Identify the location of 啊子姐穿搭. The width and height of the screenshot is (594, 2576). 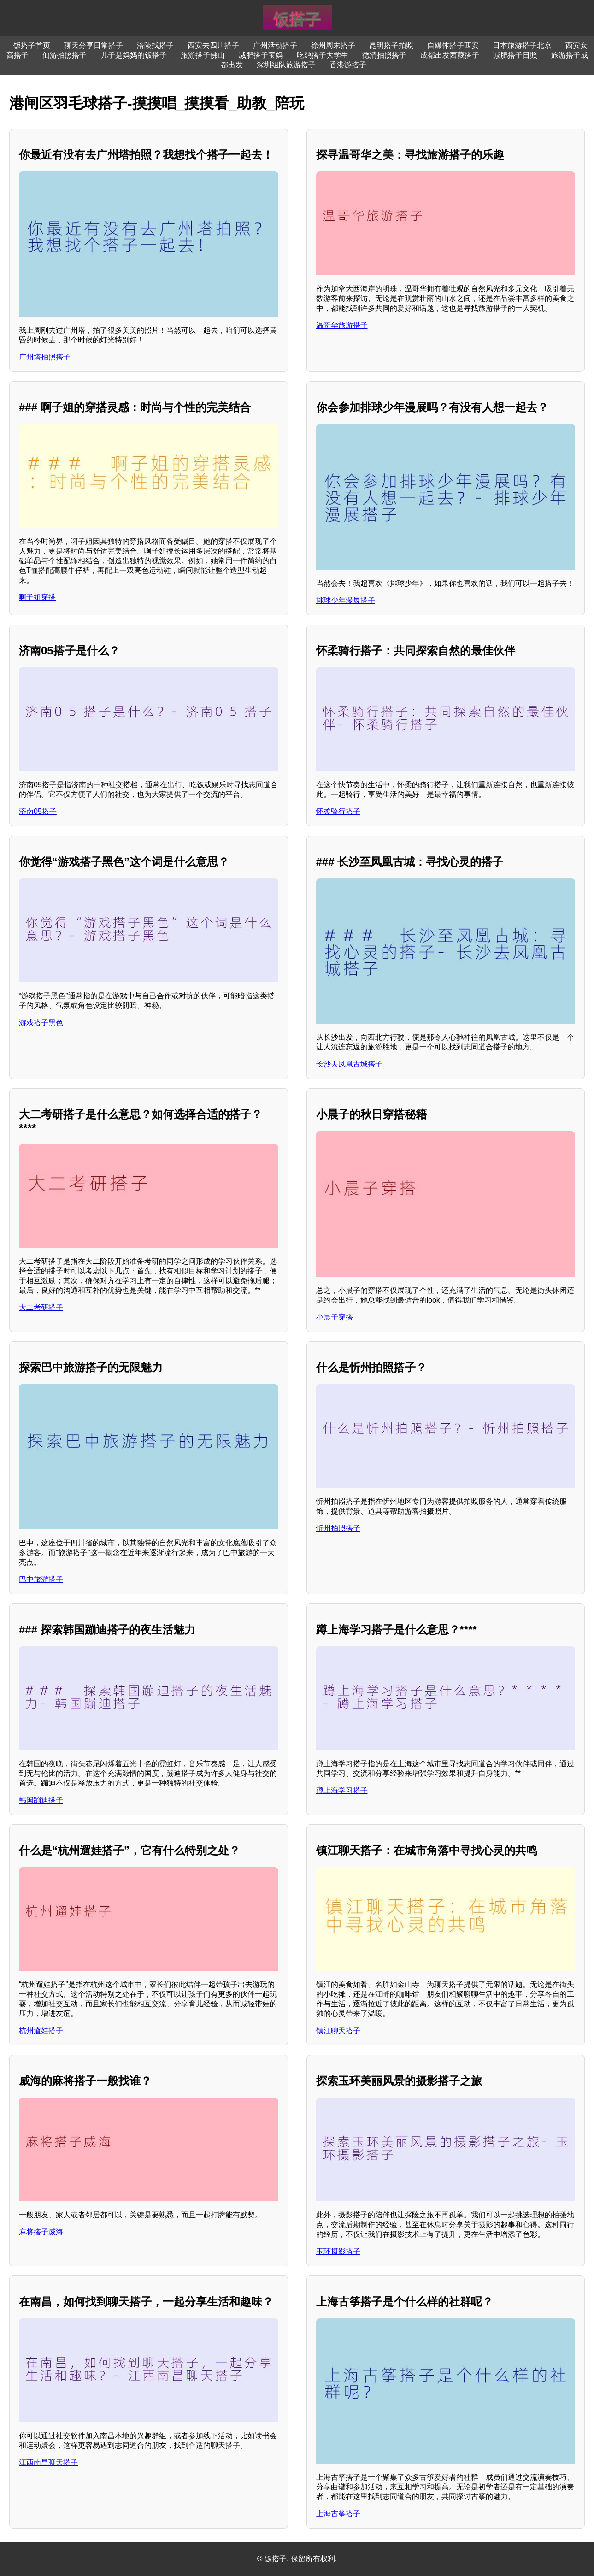
(37, 597).